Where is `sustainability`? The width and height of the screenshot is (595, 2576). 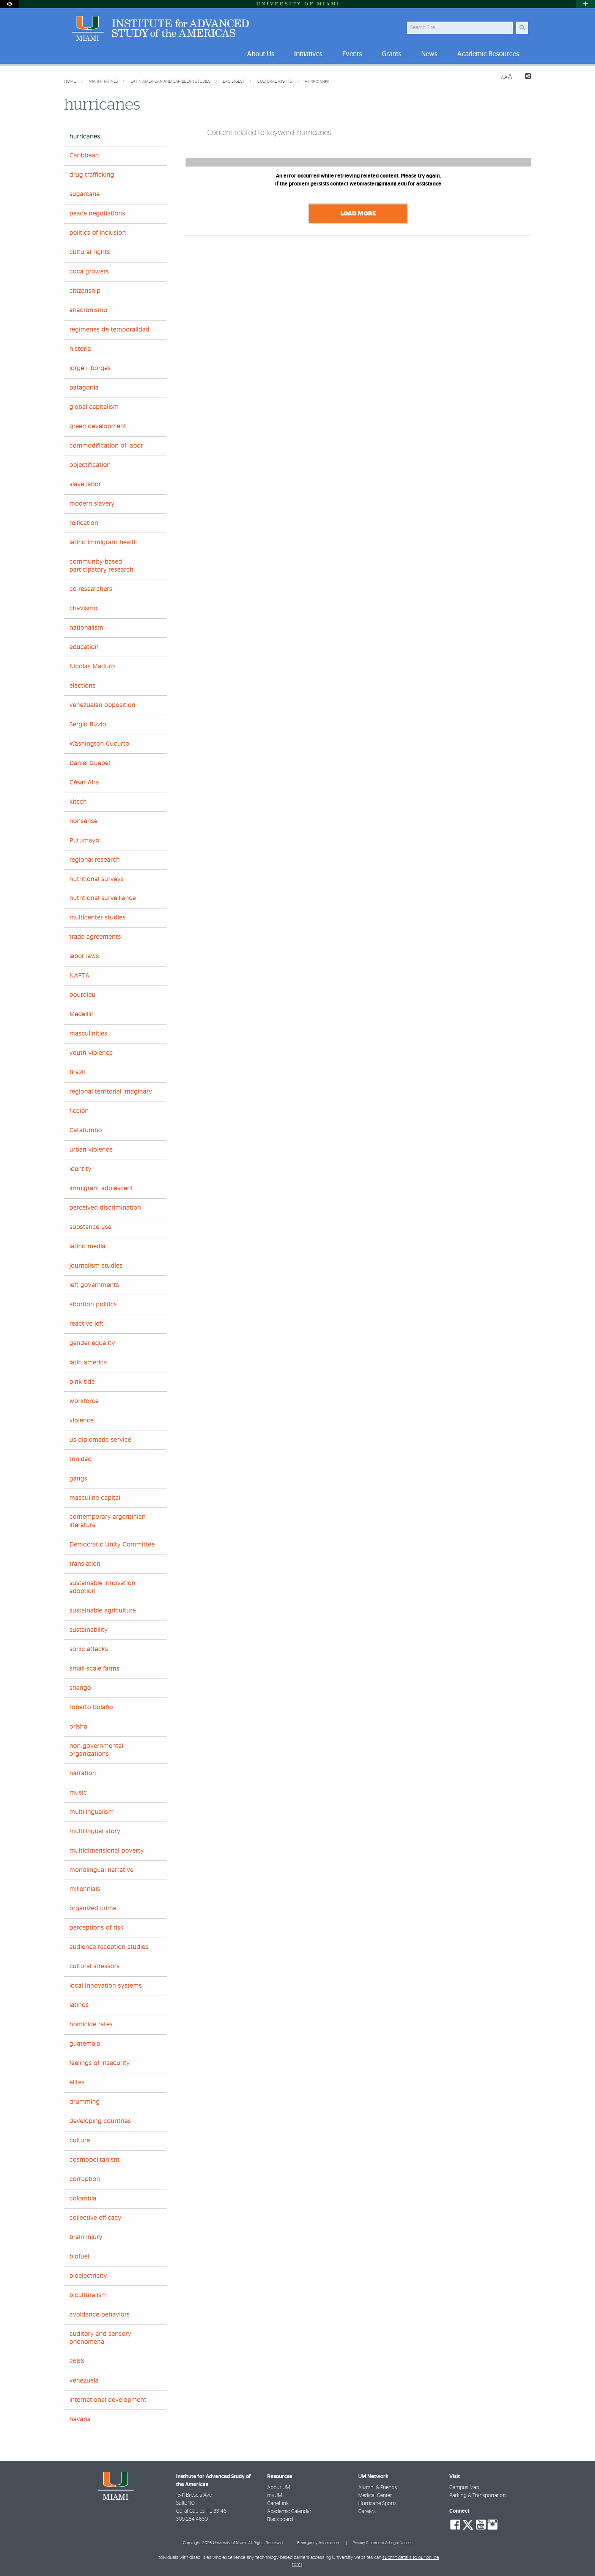 sustainability is located at coordinates (88, 1630).